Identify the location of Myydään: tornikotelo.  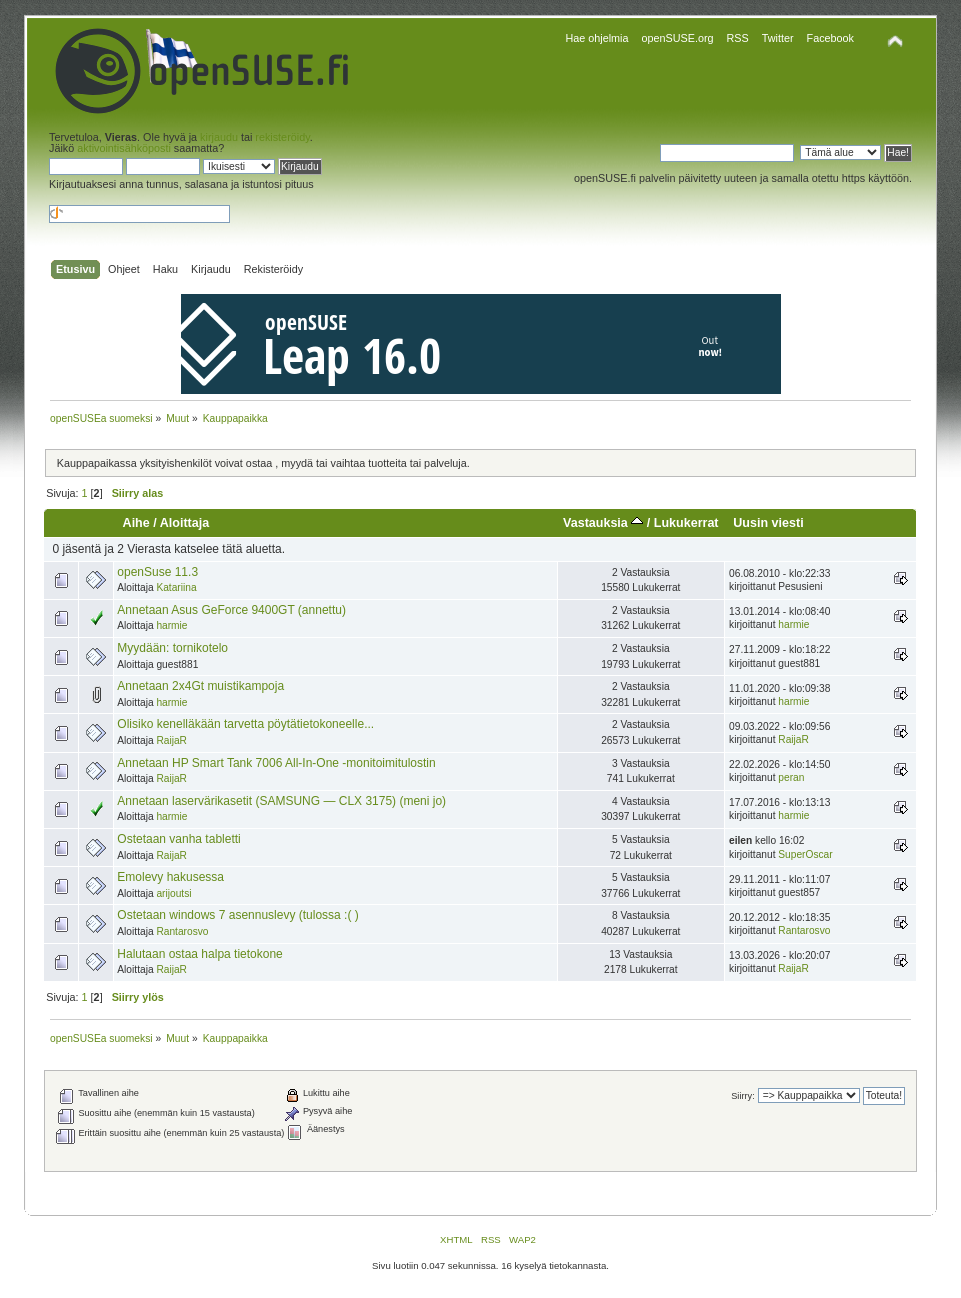
(172, 648).